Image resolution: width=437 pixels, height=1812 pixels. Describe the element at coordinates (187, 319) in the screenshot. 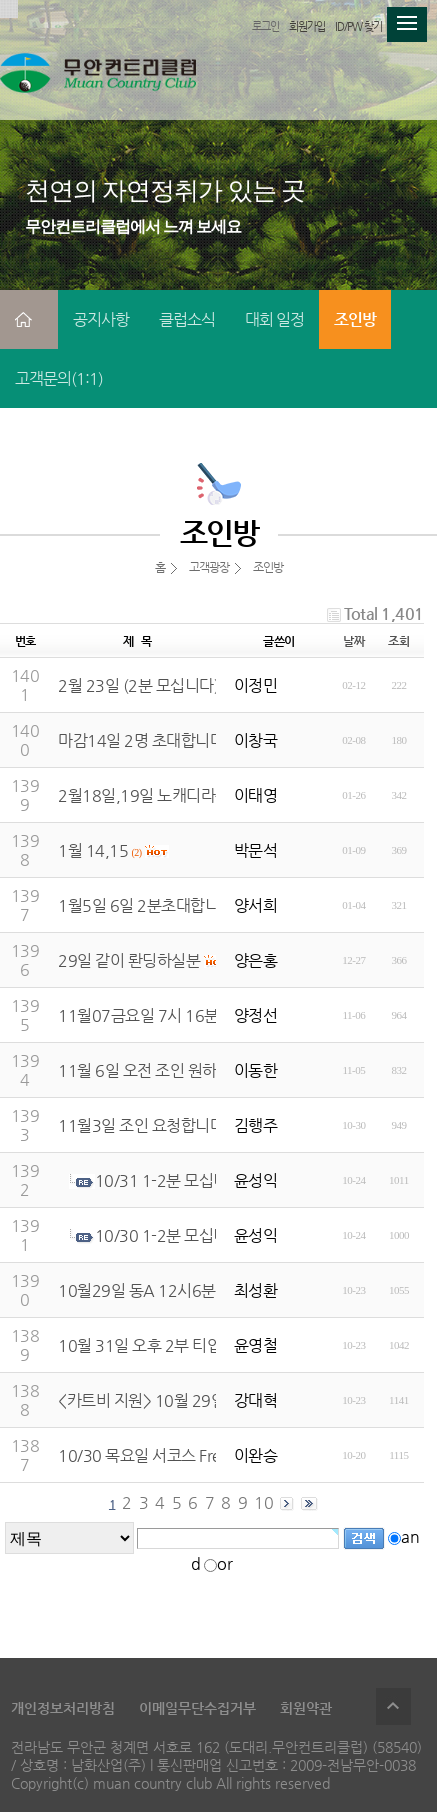

I see `클럽소식` at that location.